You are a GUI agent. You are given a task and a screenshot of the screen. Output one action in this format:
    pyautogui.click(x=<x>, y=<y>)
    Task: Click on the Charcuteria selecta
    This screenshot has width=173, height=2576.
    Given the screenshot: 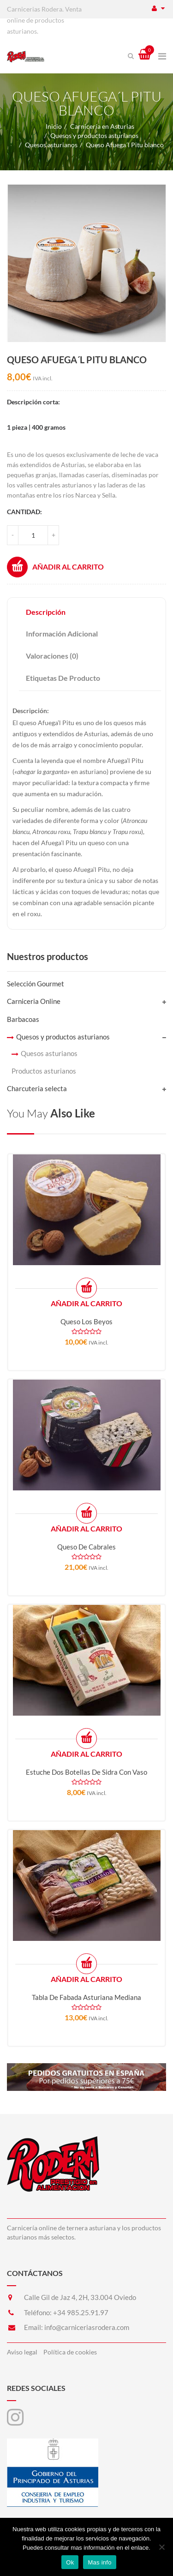 What is the action you would take?
    pyautogui.click(x=37, y=1088)
    